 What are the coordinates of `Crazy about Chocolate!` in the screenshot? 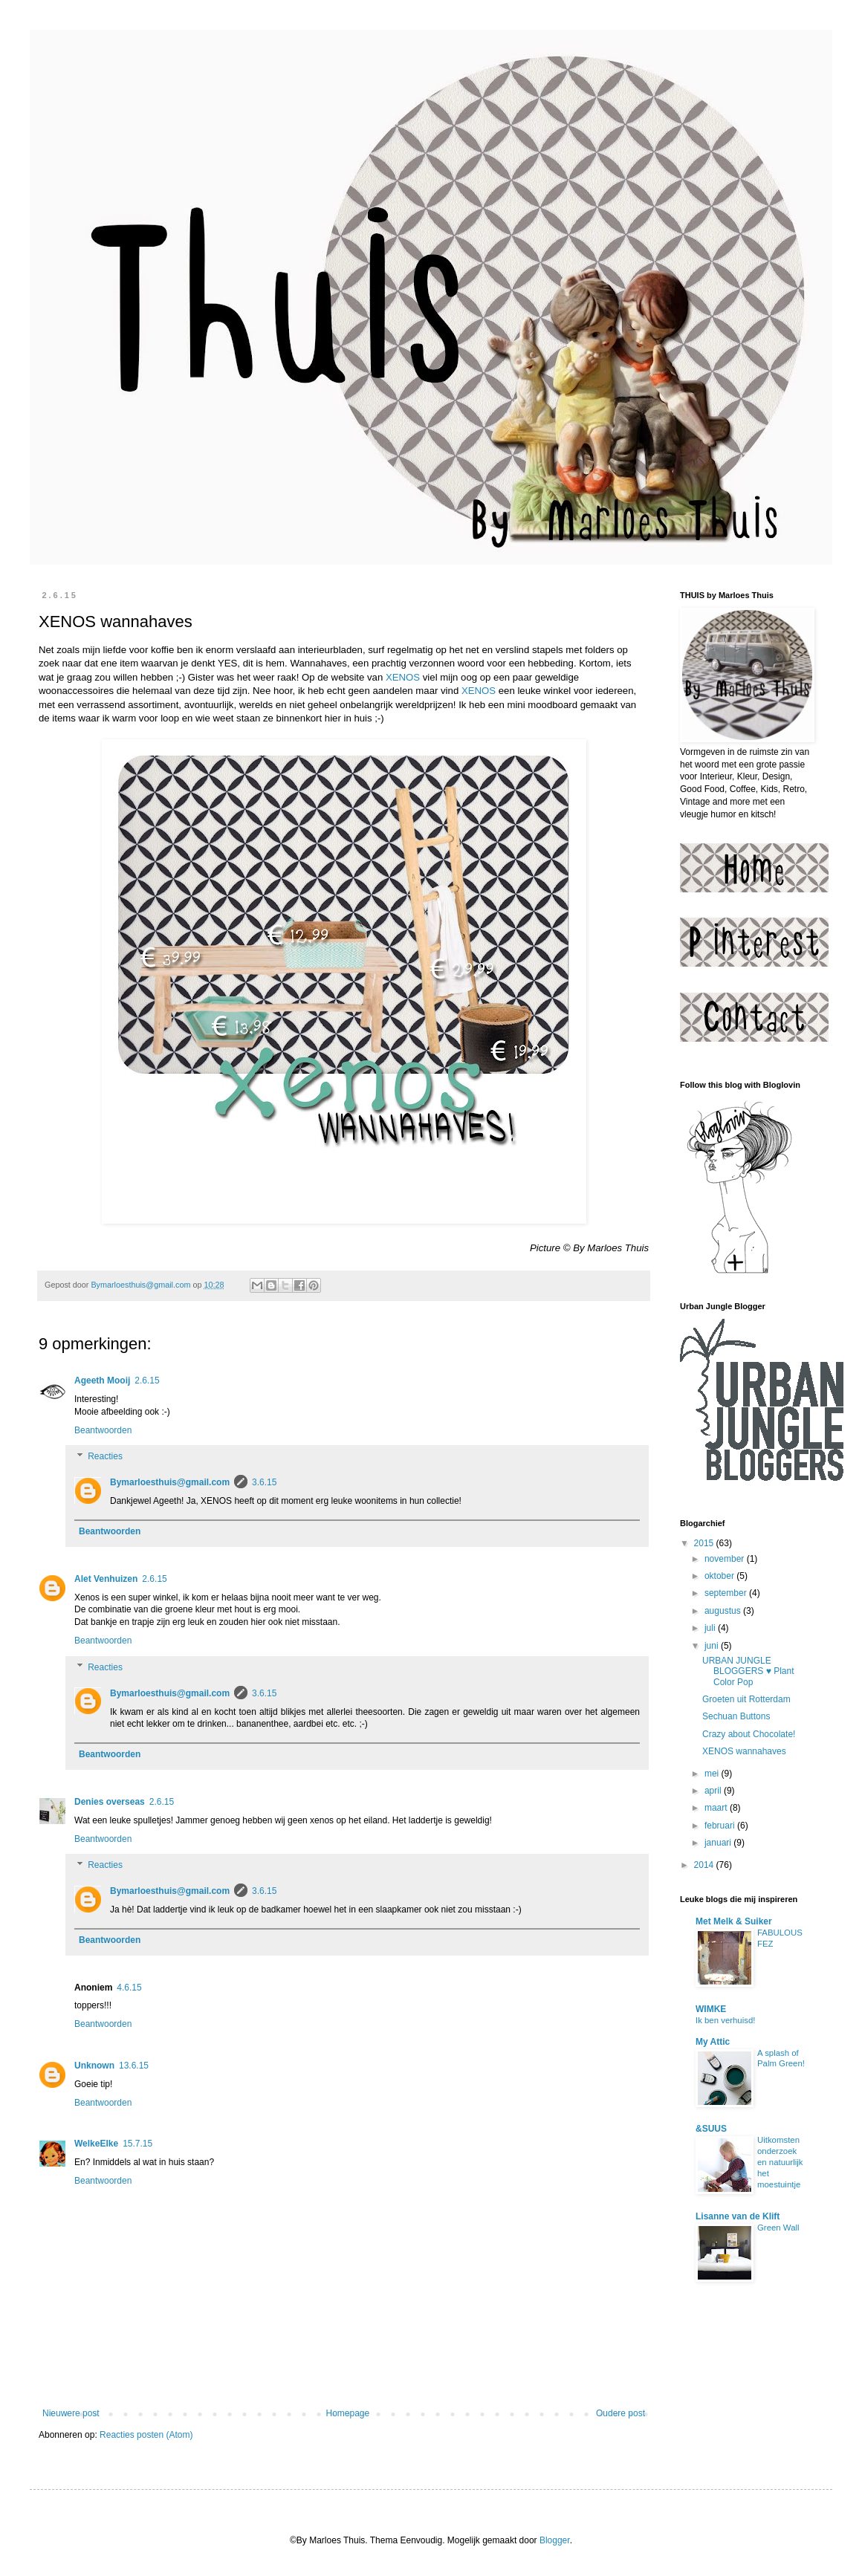 It's located at (748, 1734).